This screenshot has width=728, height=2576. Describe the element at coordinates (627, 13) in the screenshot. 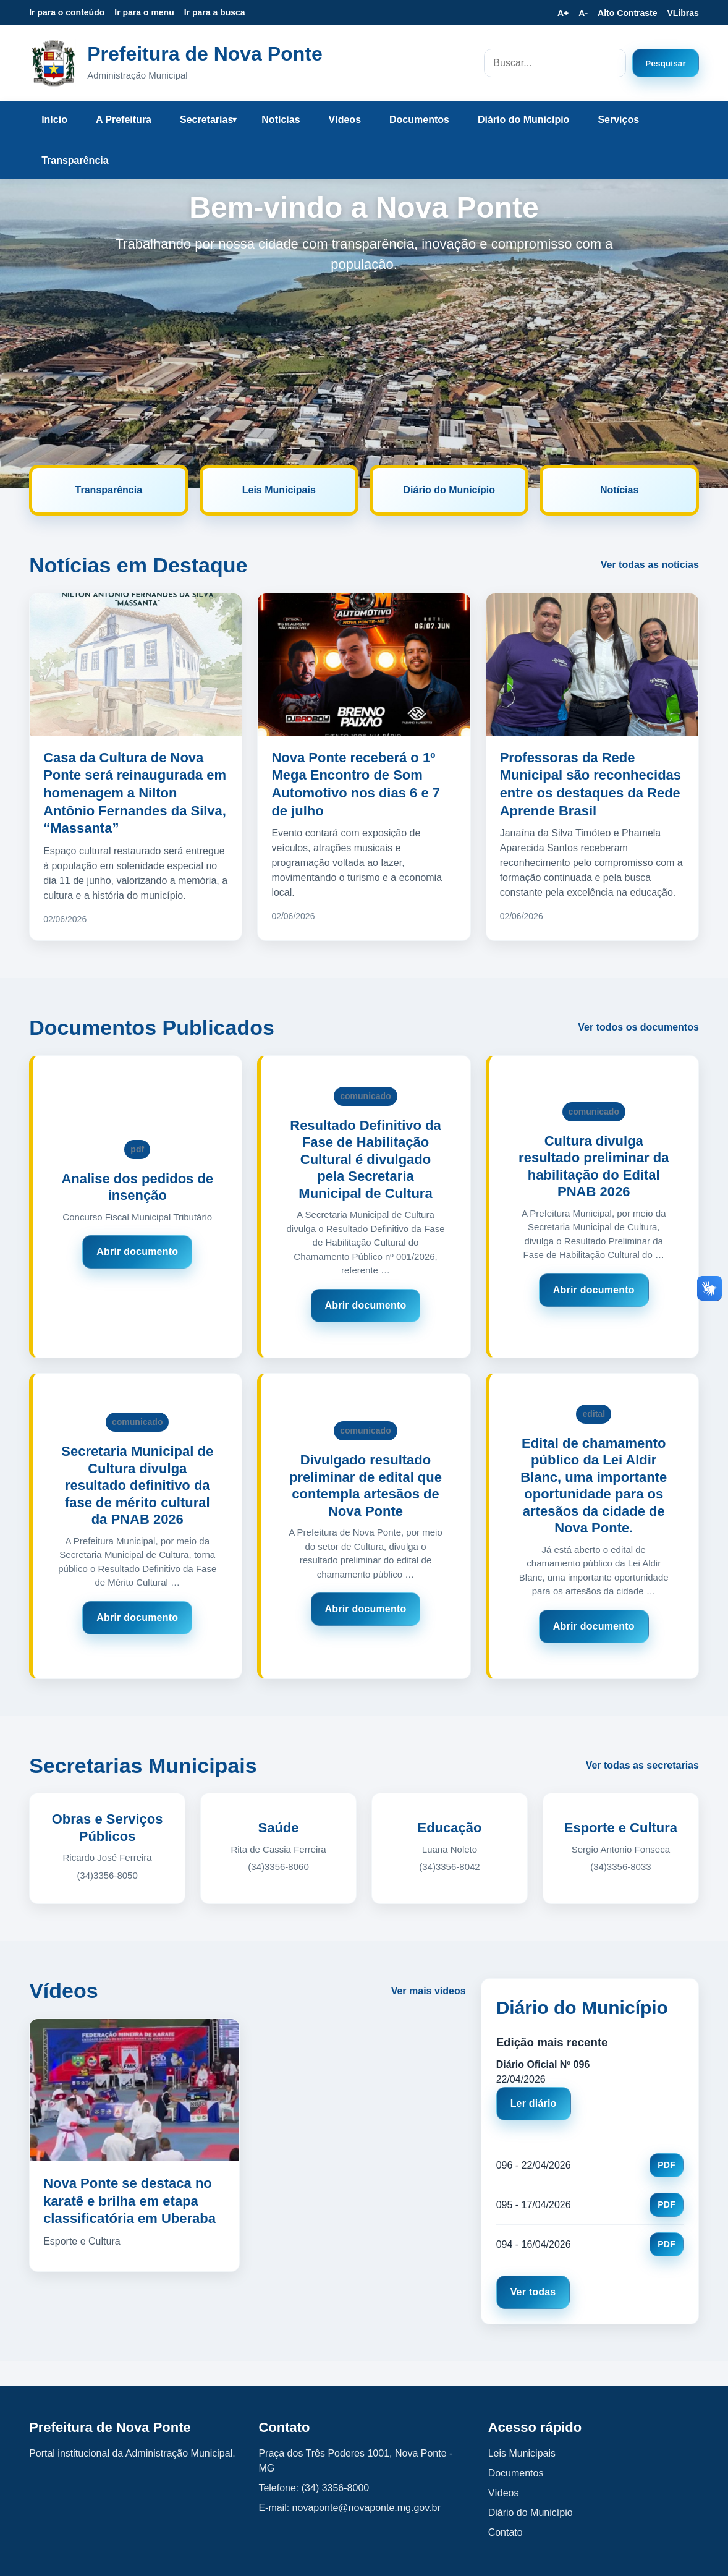

I see `Alto Contraste [Ativar ou desativar alto contraste]` at that location.